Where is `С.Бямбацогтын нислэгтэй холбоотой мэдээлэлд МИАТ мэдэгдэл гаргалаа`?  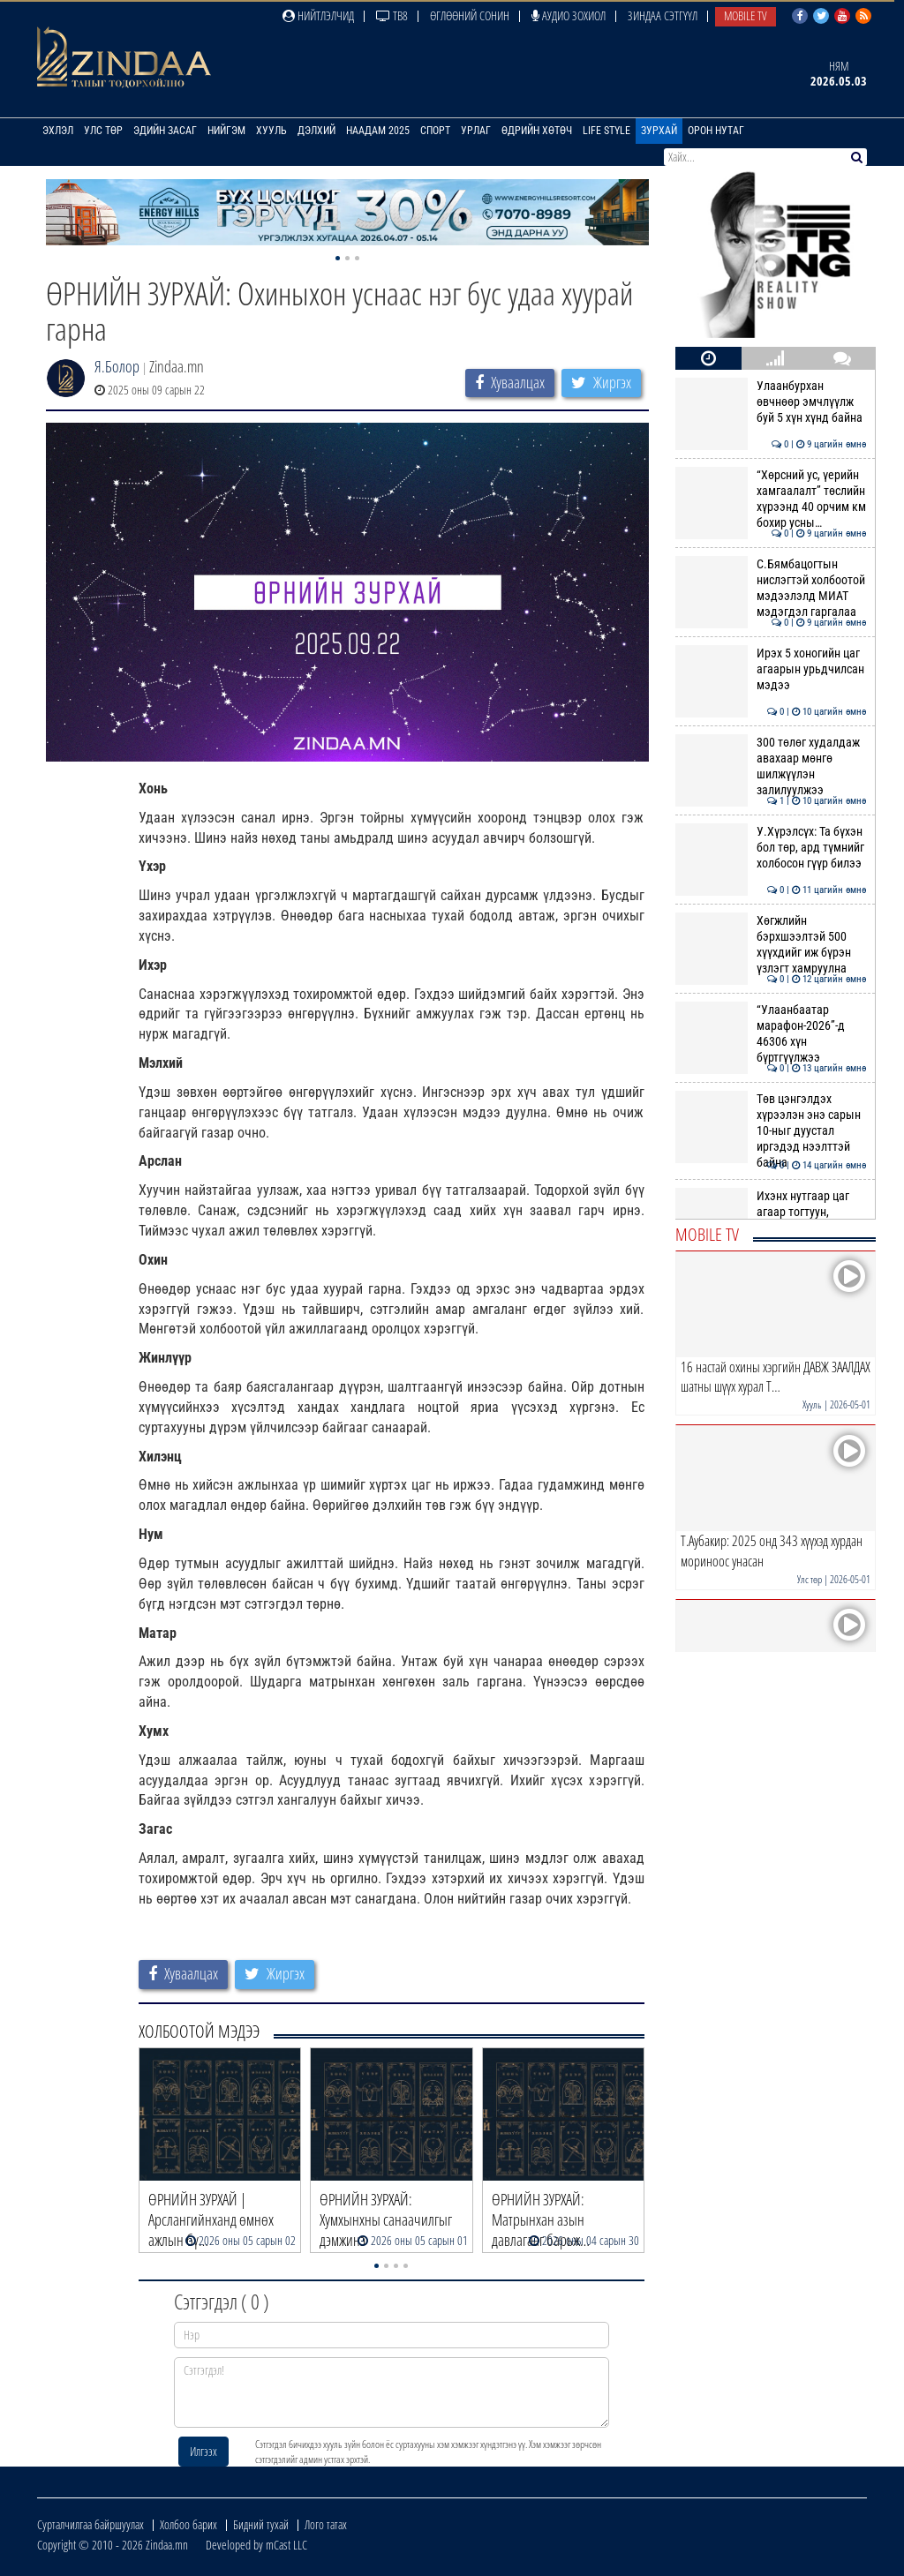 С.Бямбацогтын нислэгтэй холбоотой мэдээлэлд МИАТ мэдэгдэл гаргалаа is located at coordinates (771, 588).